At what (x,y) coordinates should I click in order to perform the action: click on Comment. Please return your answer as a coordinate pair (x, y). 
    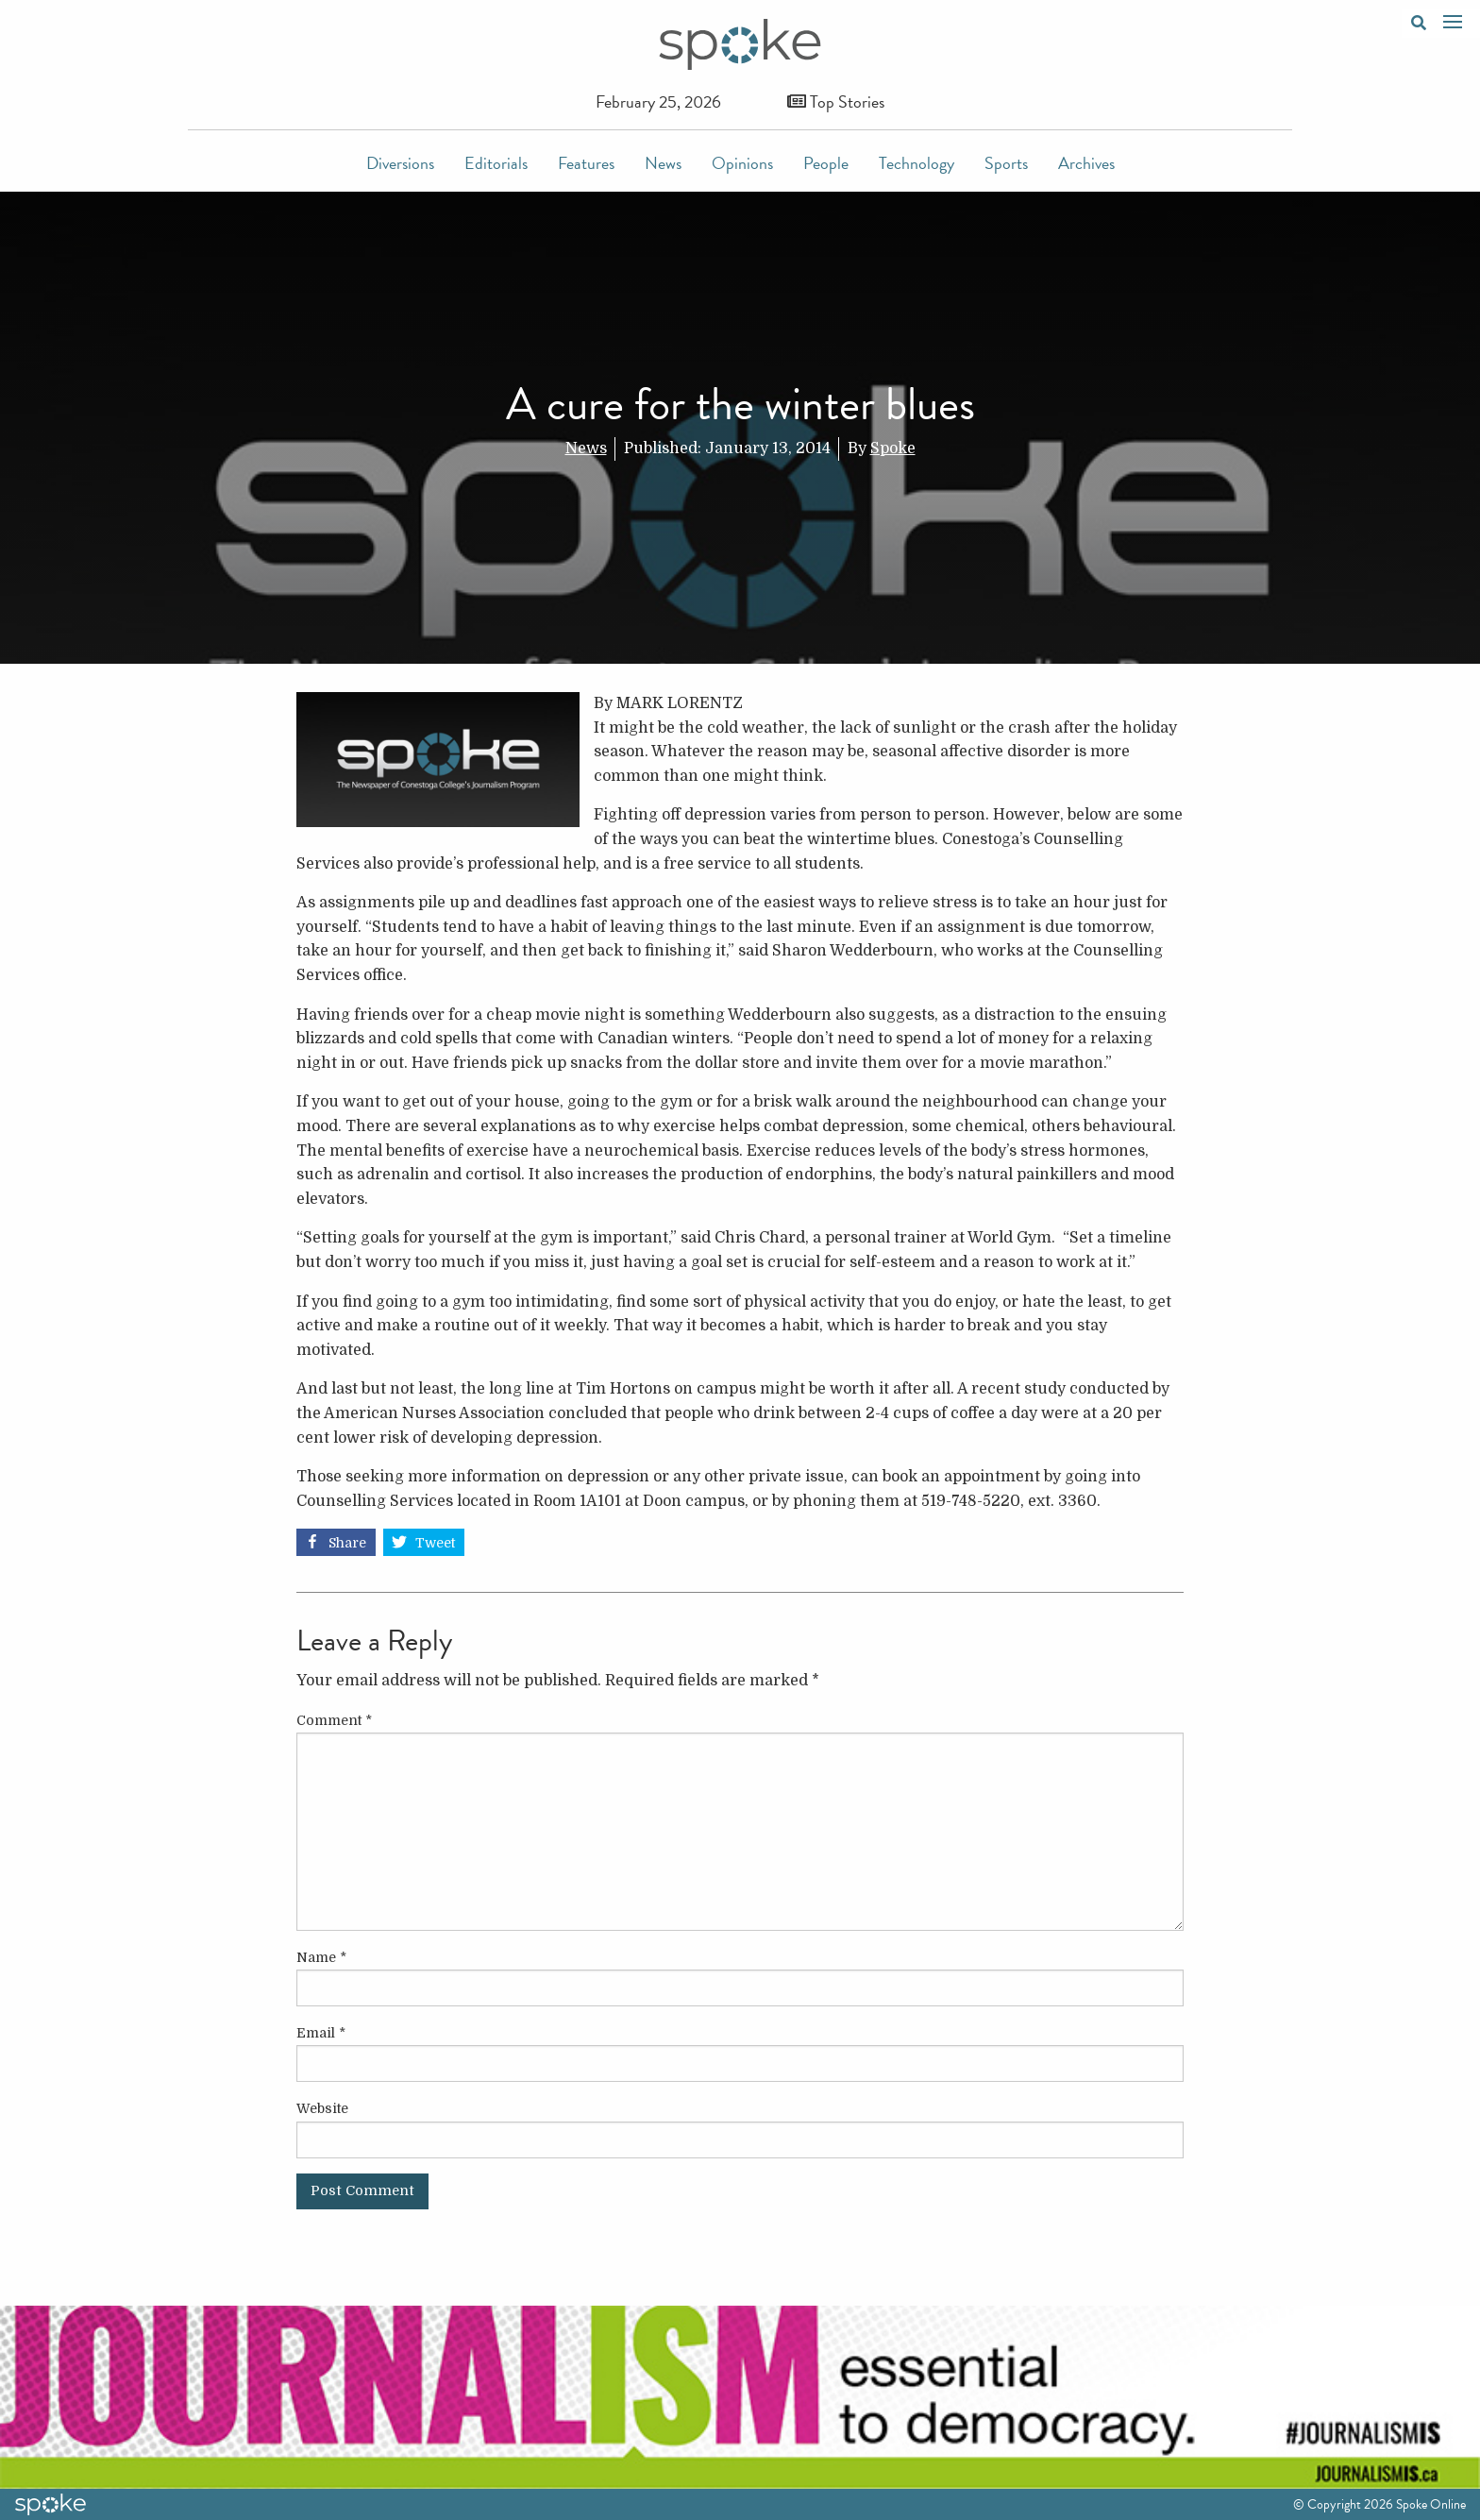
    Looking at the image, I should click on (334, 1720).